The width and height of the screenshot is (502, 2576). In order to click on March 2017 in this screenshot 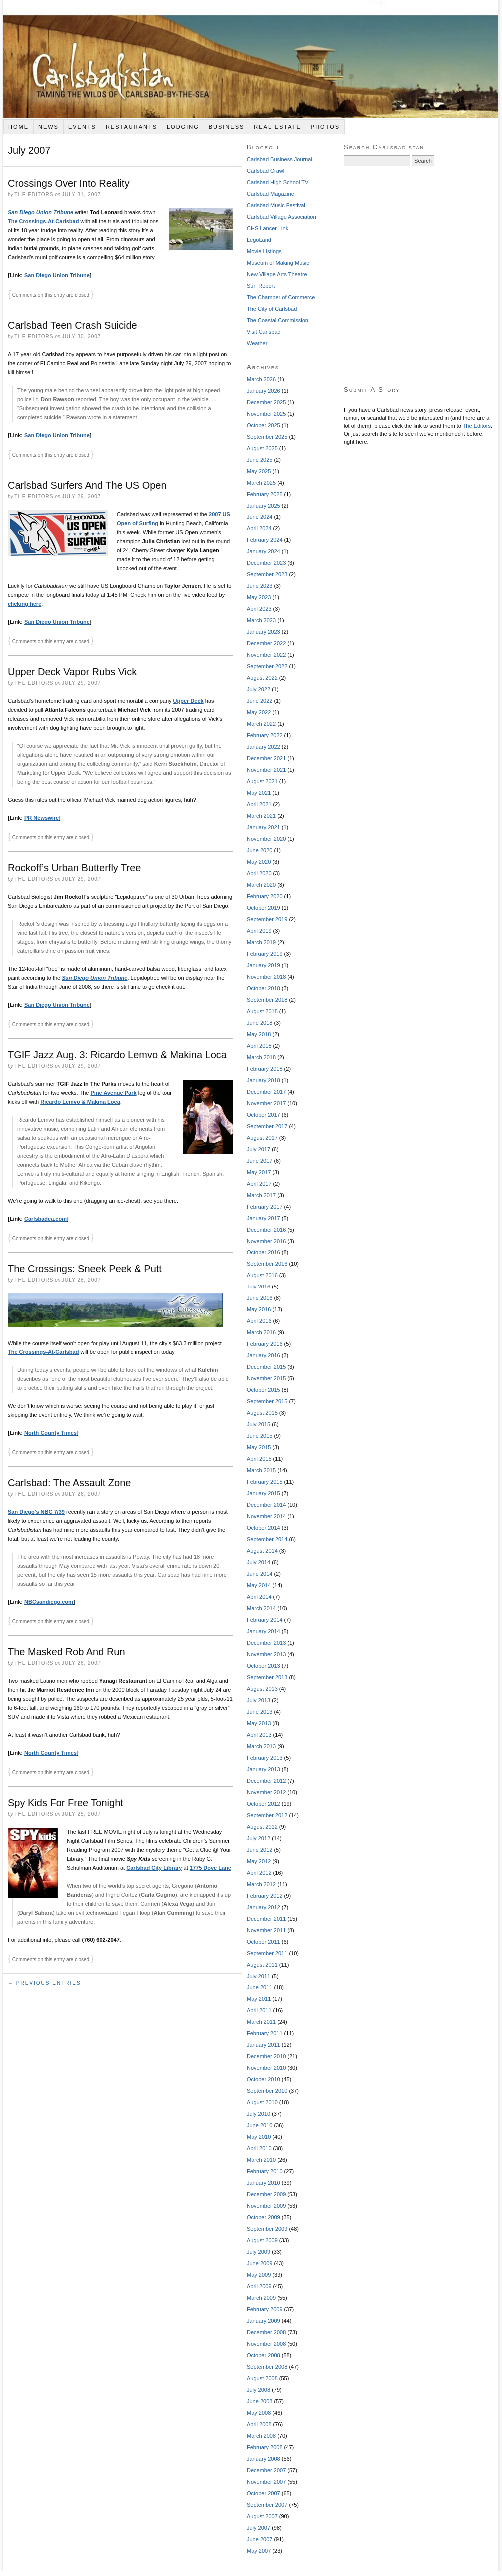, I will do `click(261, 1195)`.